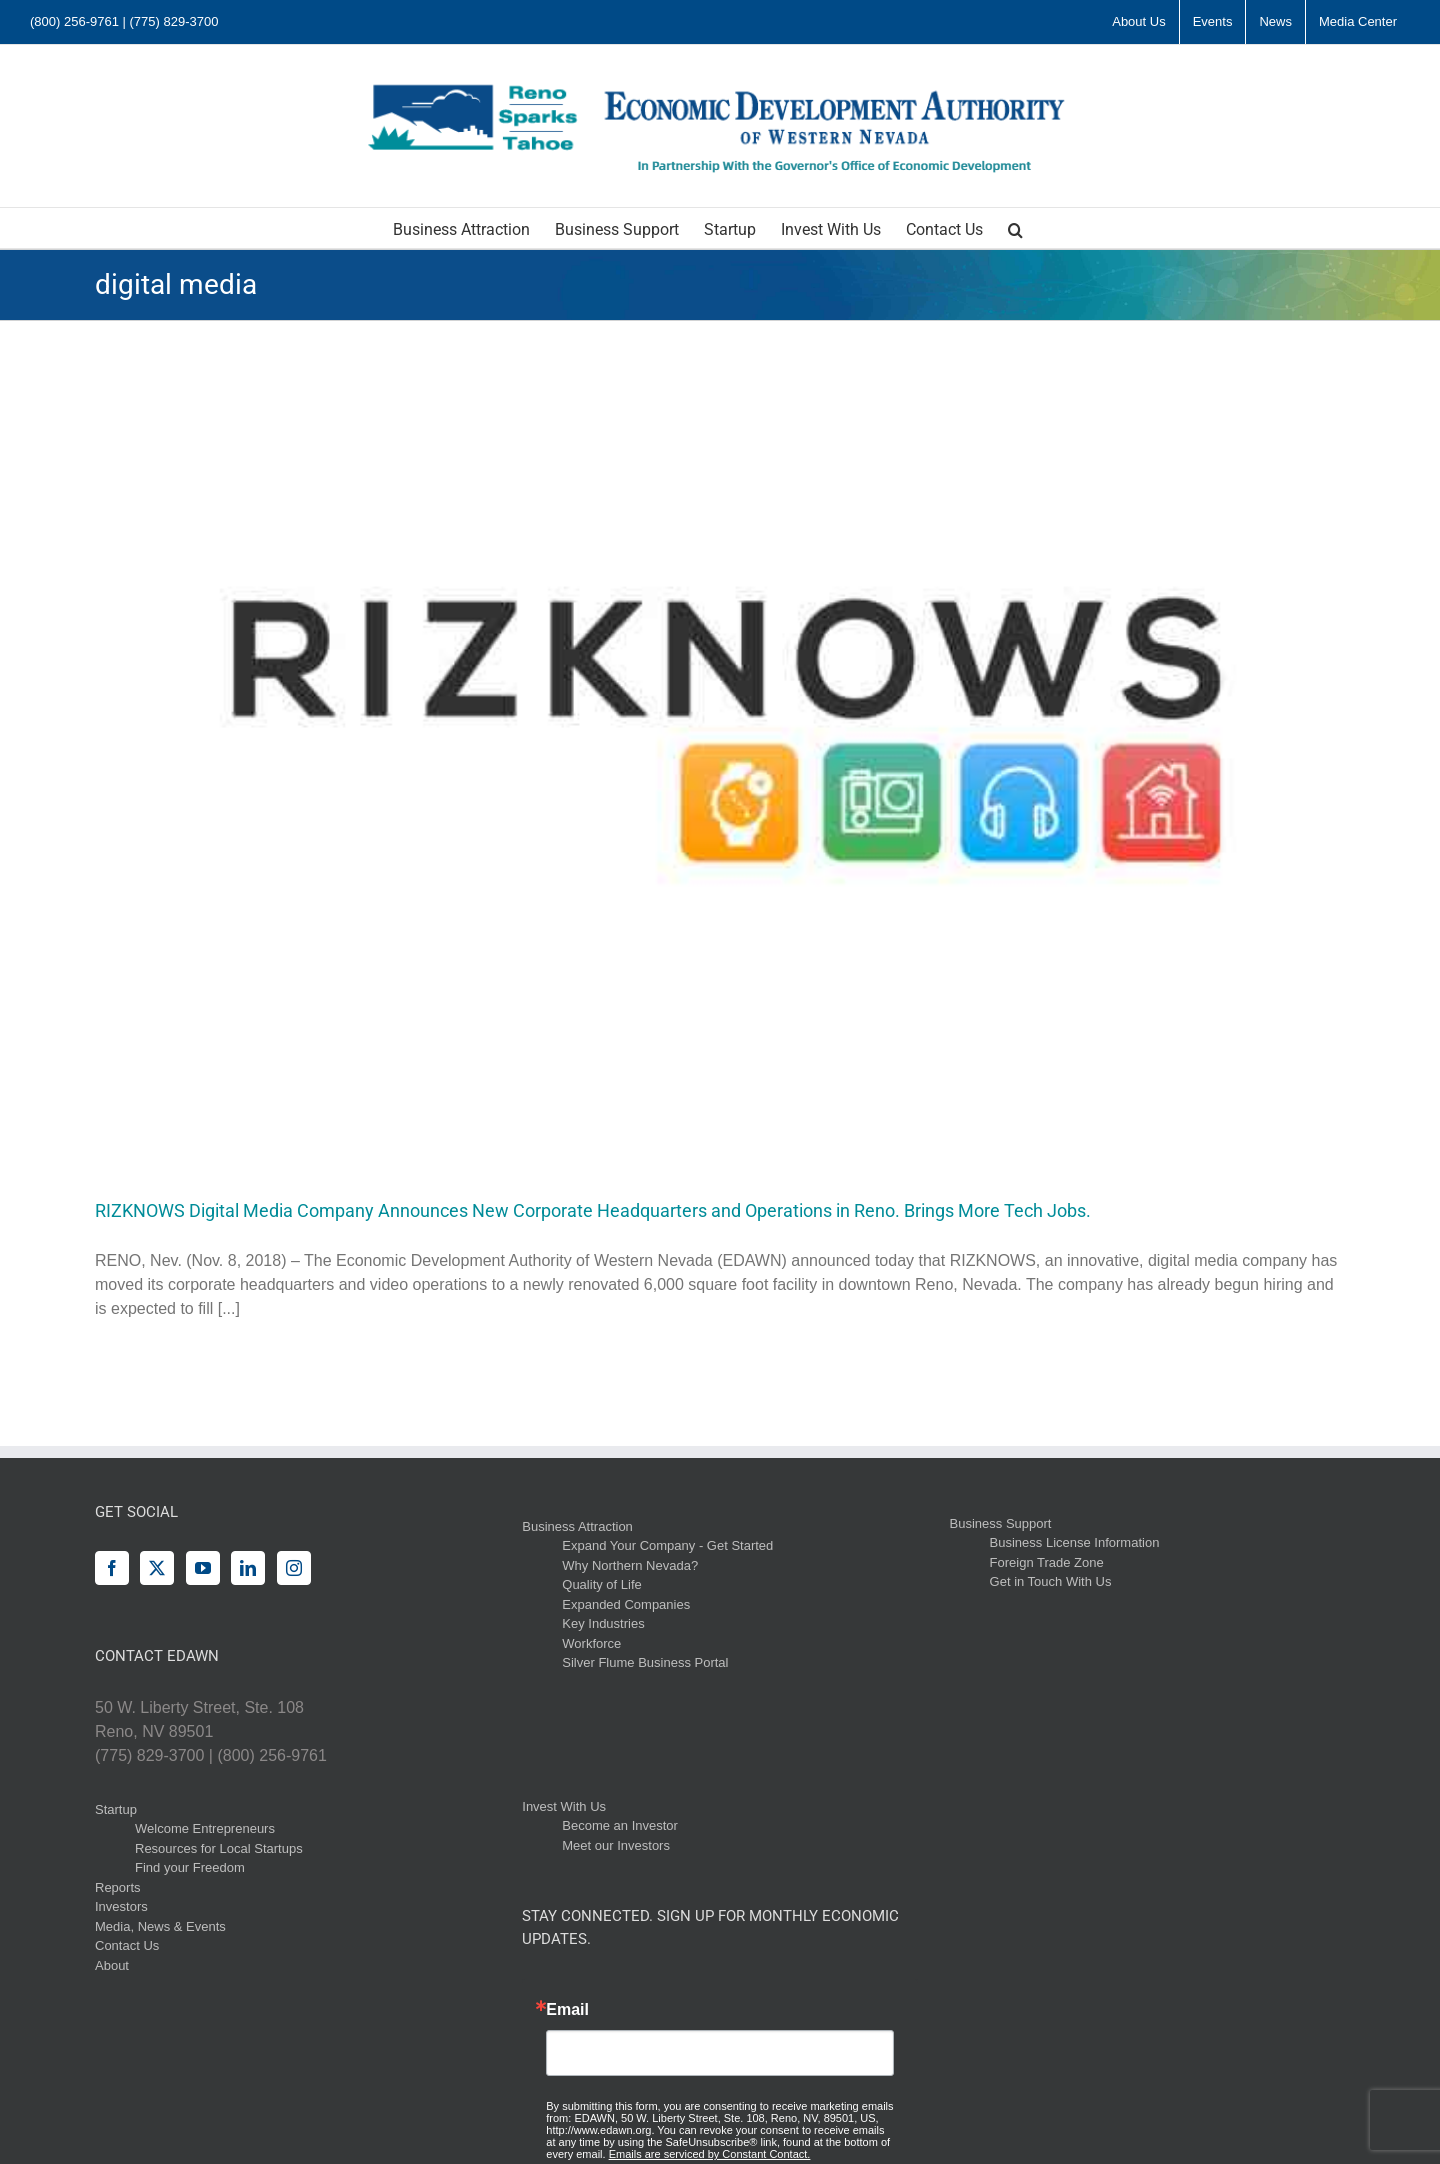  What do you see at coordinates (1075, 1542) in the screenshot?
I see `Business License Information` at bounding box center [1075, 1542].